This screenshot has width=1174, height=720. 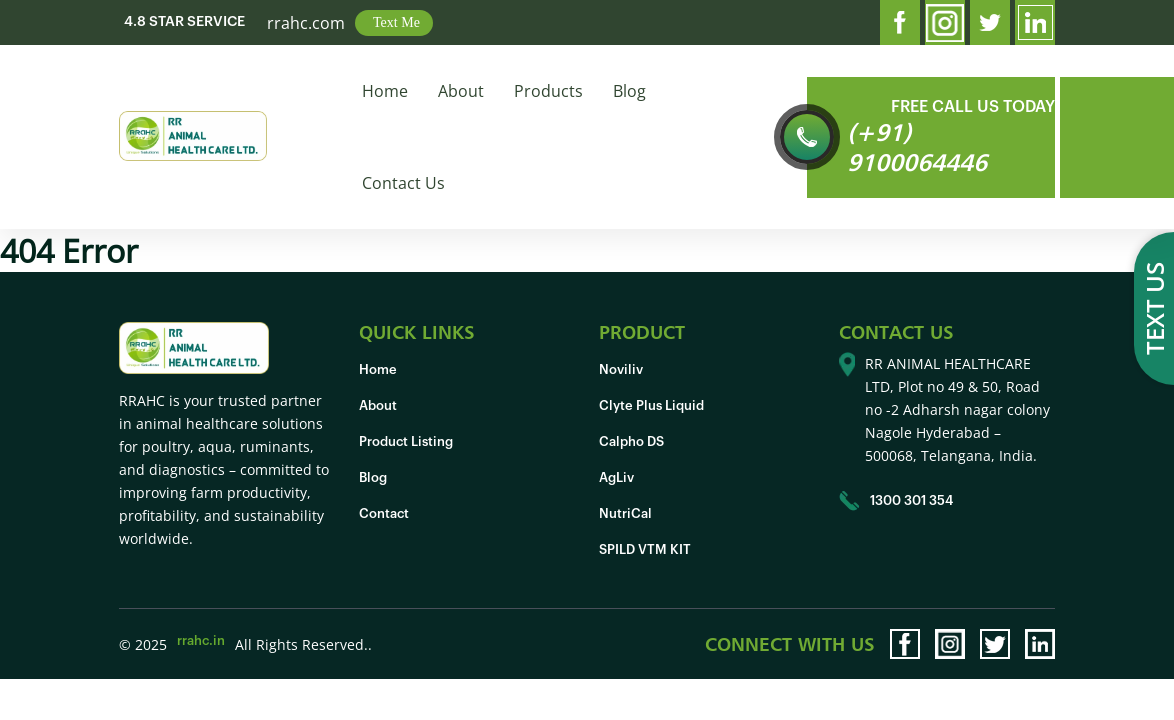 What do you see at coordinates (406, 441) in the screenshot?
I see `Product Listing` at bounding box center [406, 441].